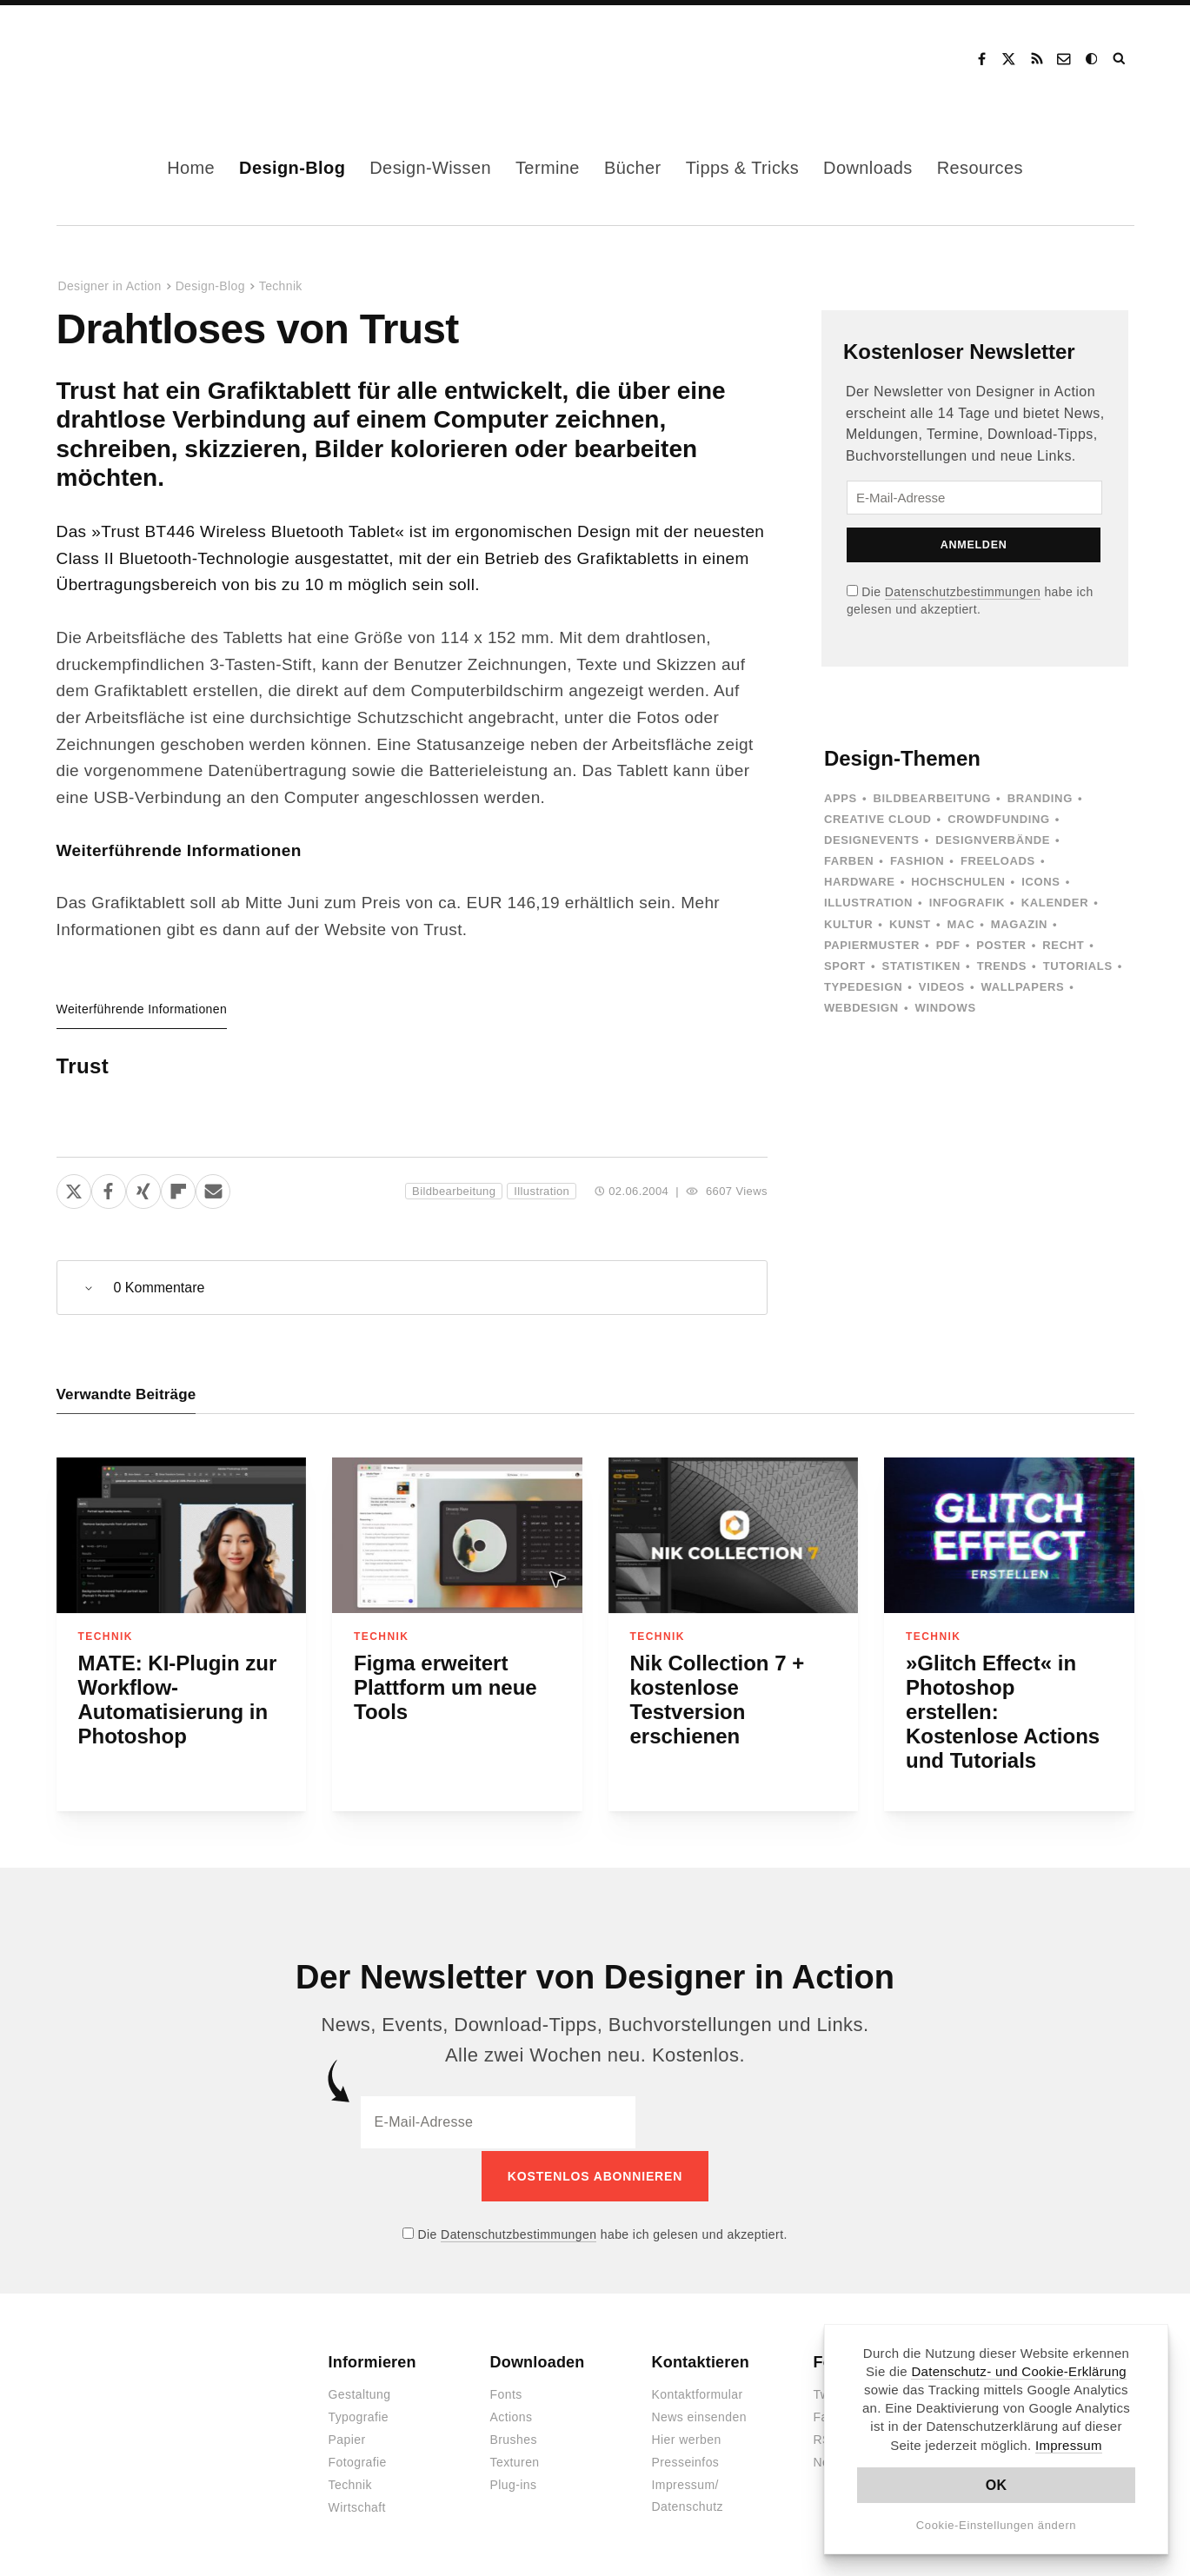 This screenshot has height=2576, width=1190. I want to click on Wirtschaft, so click(357, 2506).